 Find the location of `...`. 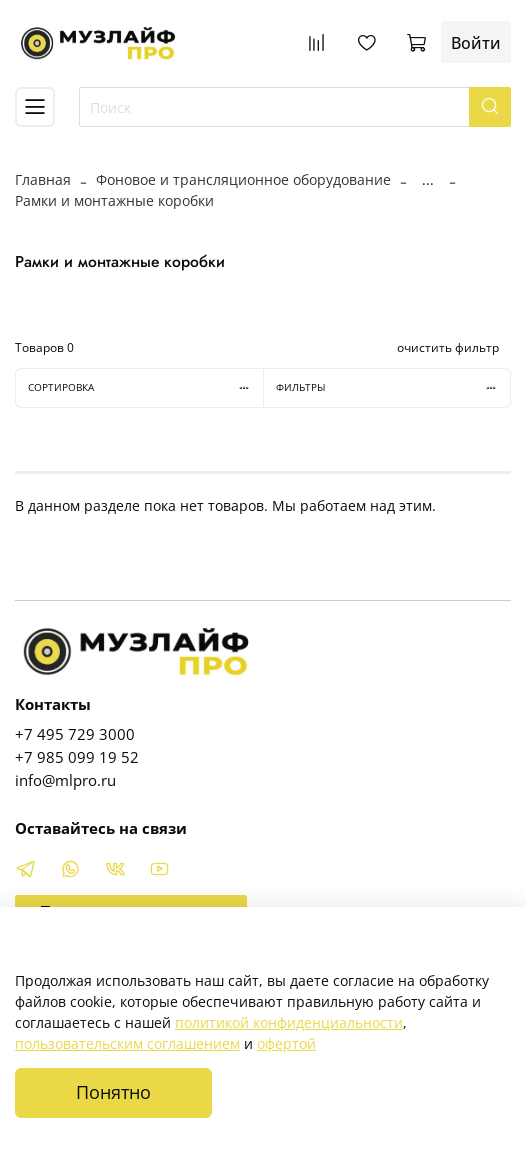

... is located at coordinates (428, 180).